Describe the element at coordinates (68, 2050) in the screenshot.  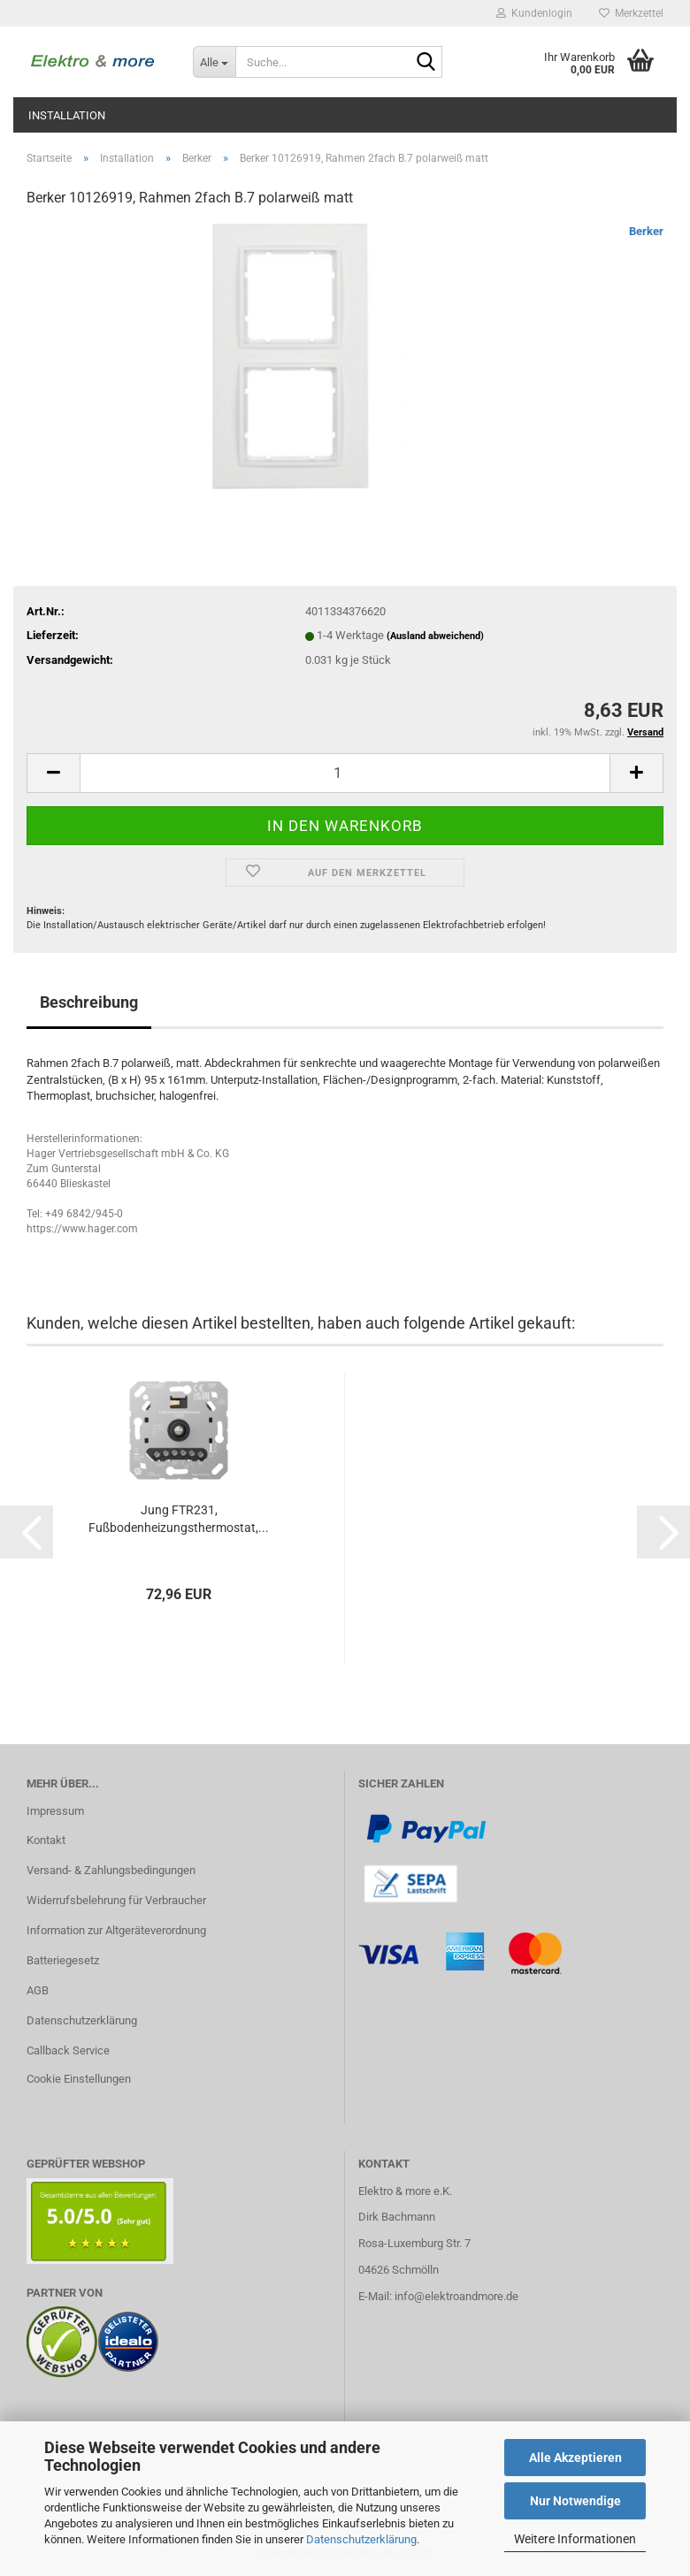
I see `Callback Service` at that location.